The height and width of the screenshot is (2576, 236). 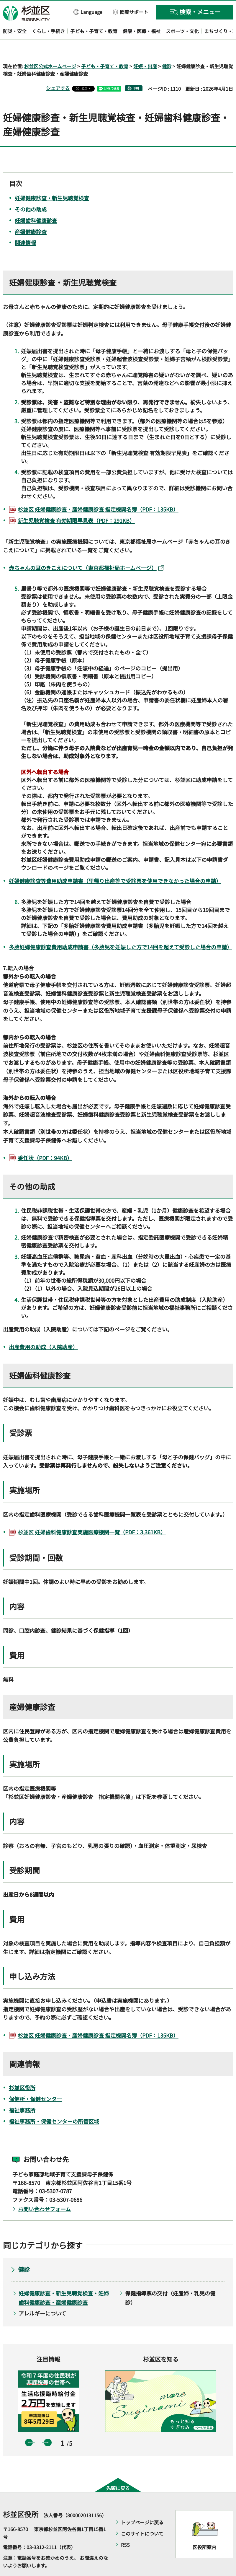 What do you see at coordinates (42, 2296) in the screenshot?
I see `アレルギーについて` at bounding box center [42, 2296].